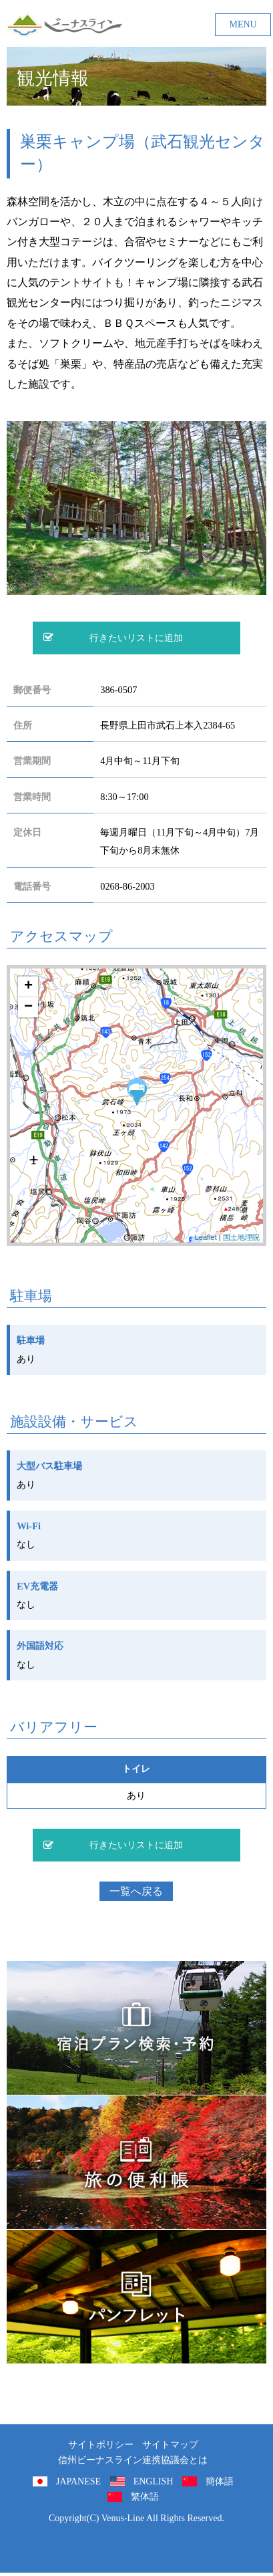 This screenshot has width=273, height=2576. I want to click on − [button], so click(28, 1007).